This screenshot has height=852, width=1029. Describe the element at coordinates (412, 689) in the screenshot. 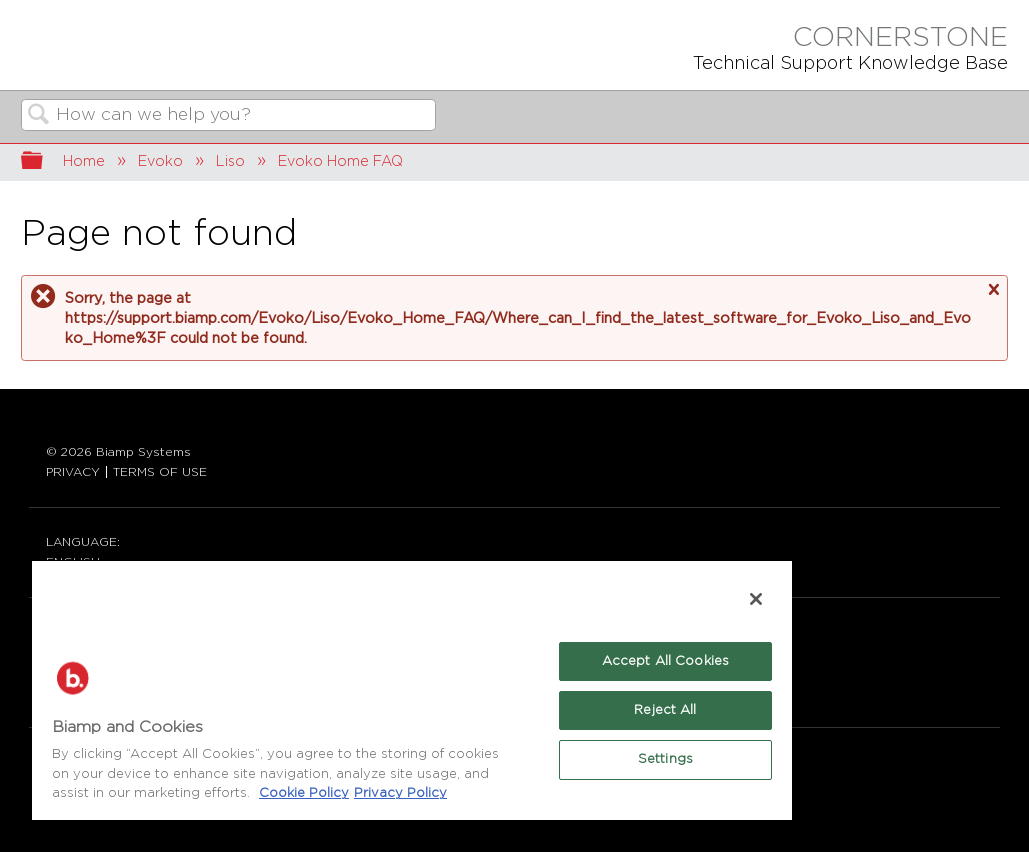

I see `[region]` at that location.